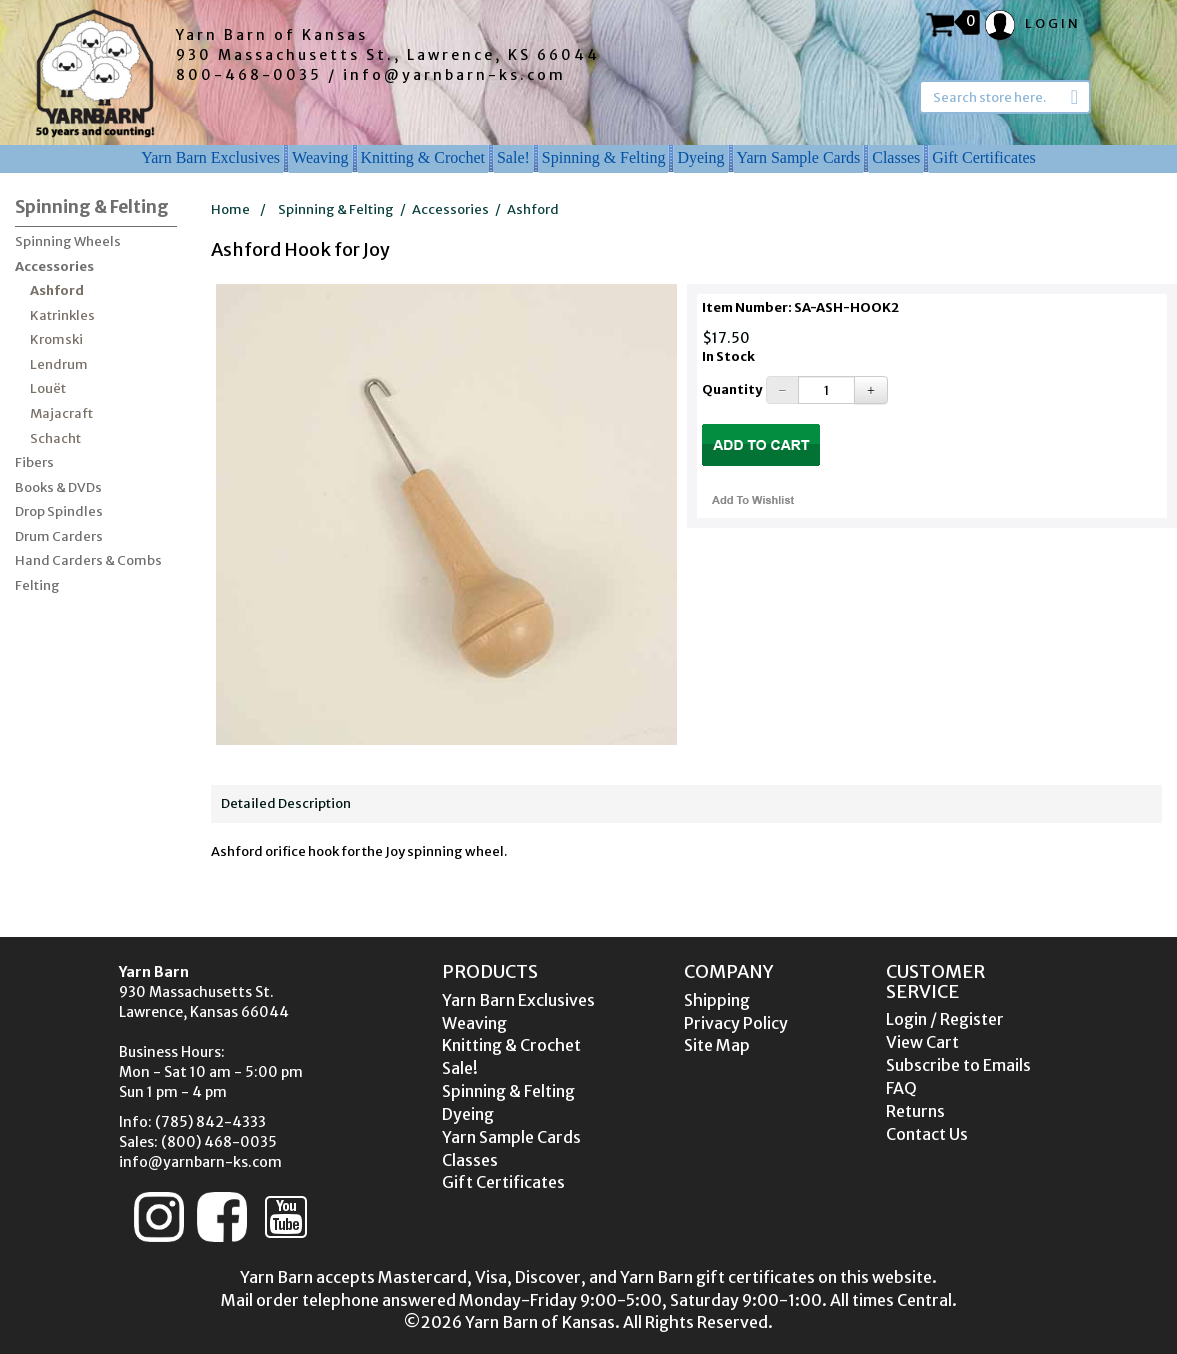 The width and height of the screenshot is (1177, 1354). I want to click on Spinning Wheels, so click(68, 241).